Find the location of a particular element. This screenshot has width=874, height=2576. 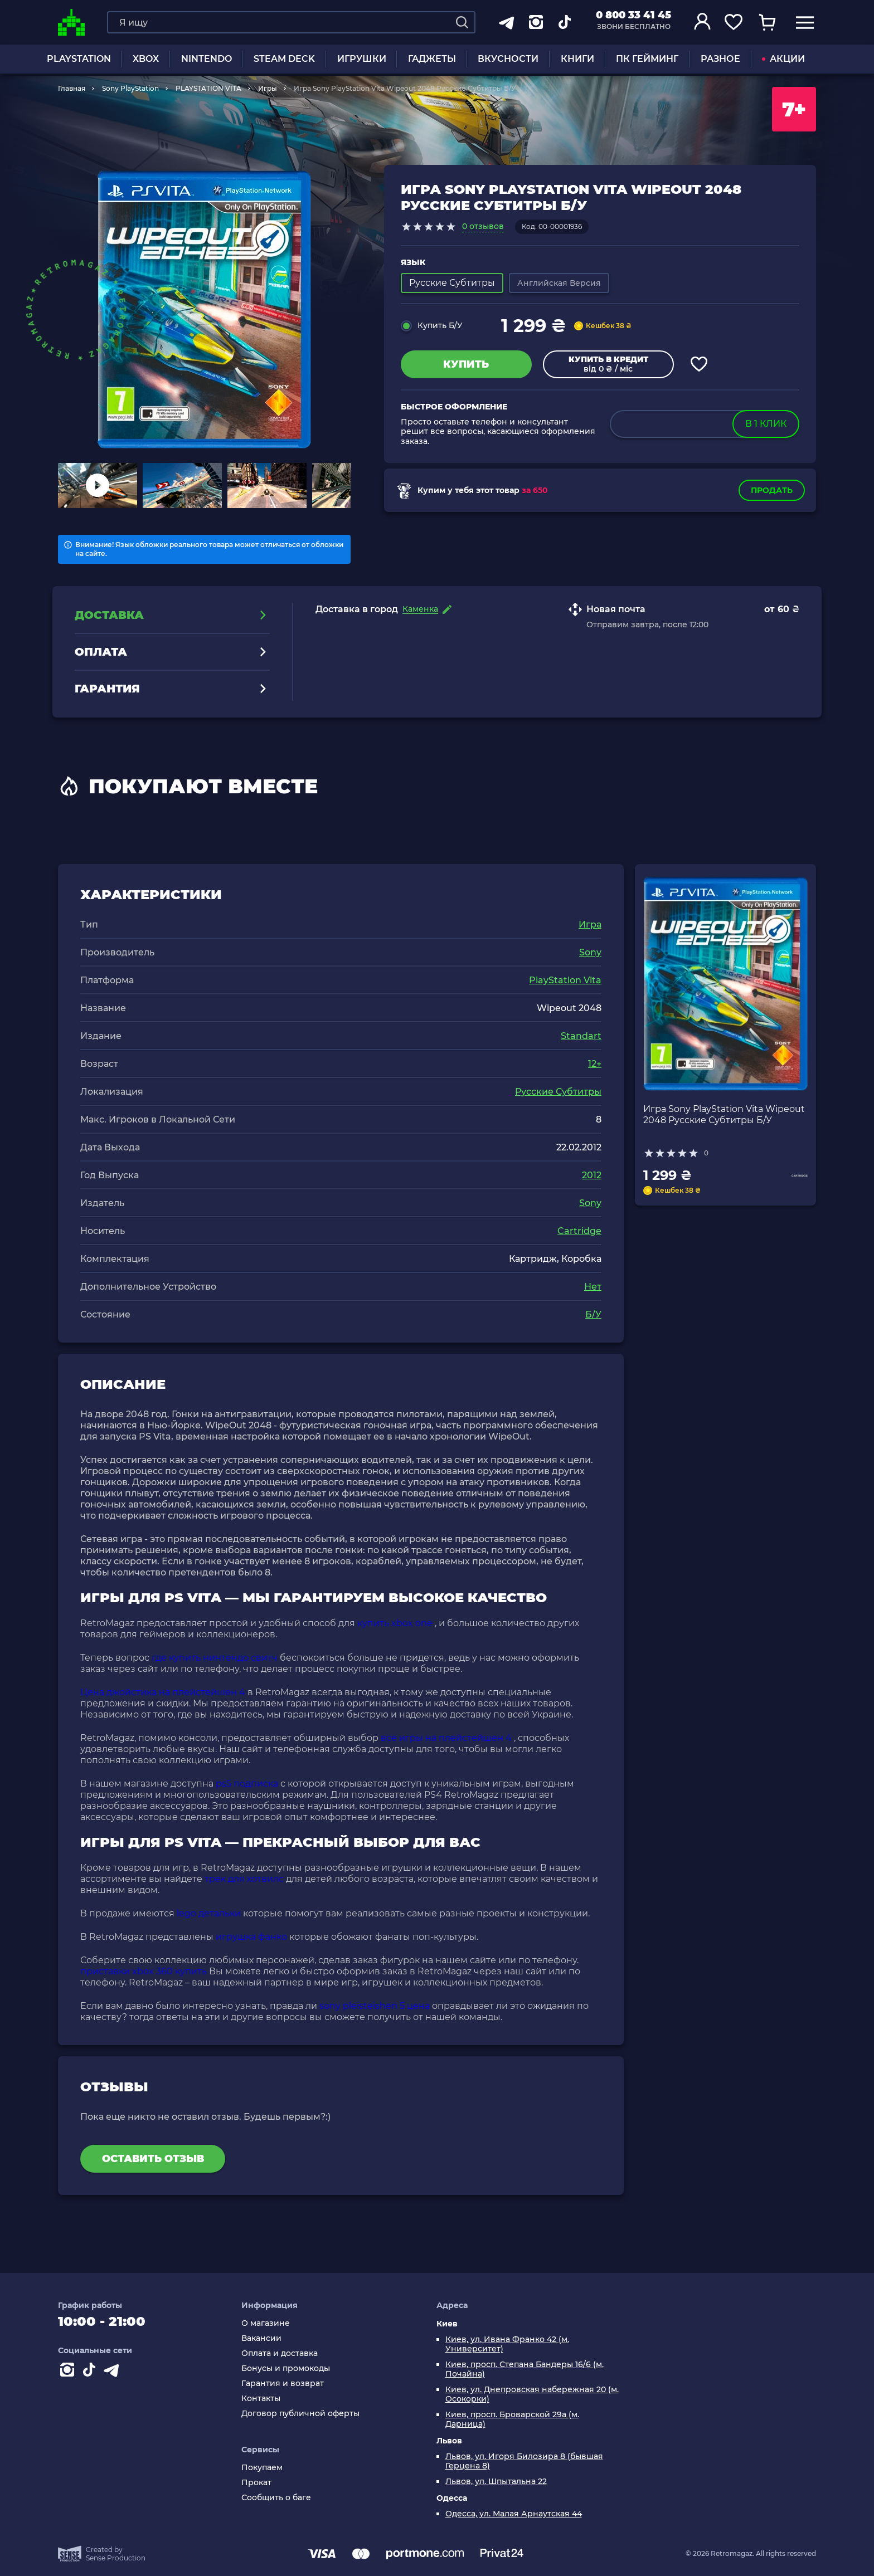

Standart is located at coordinates (581, 1036).